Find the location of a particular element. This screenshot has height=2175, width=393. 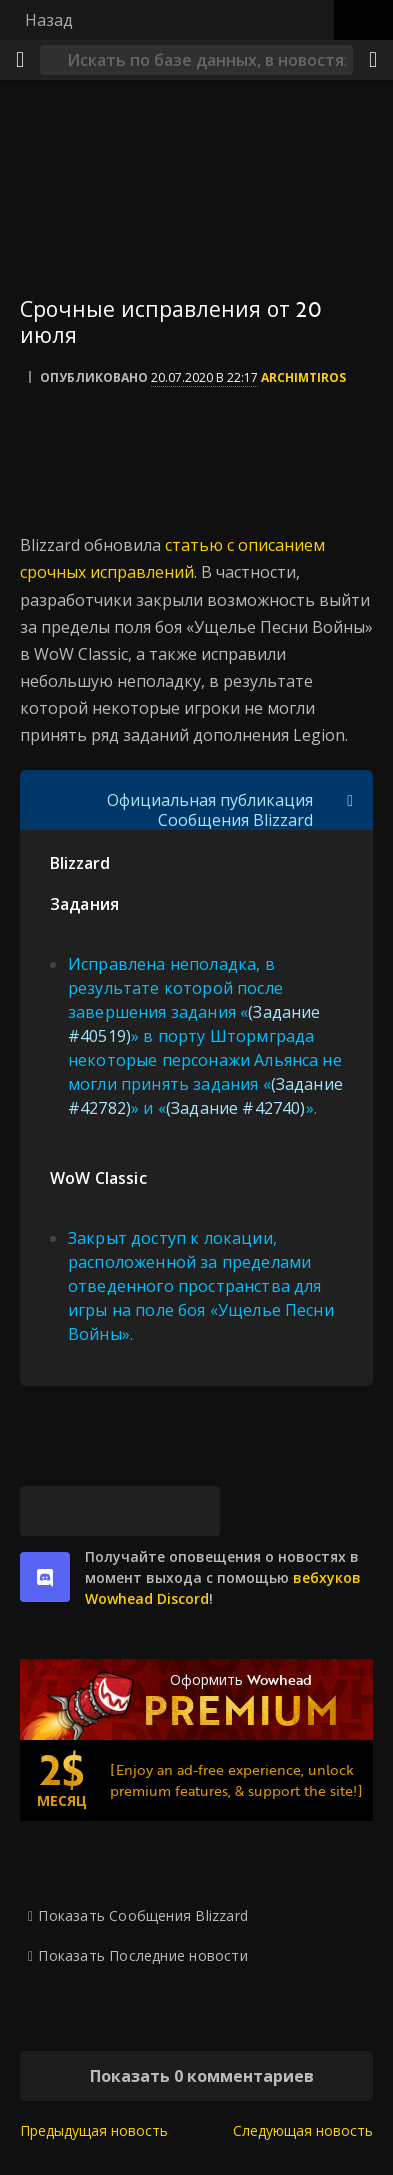

(Задание #42740) is located at coordinates (236, 1108).